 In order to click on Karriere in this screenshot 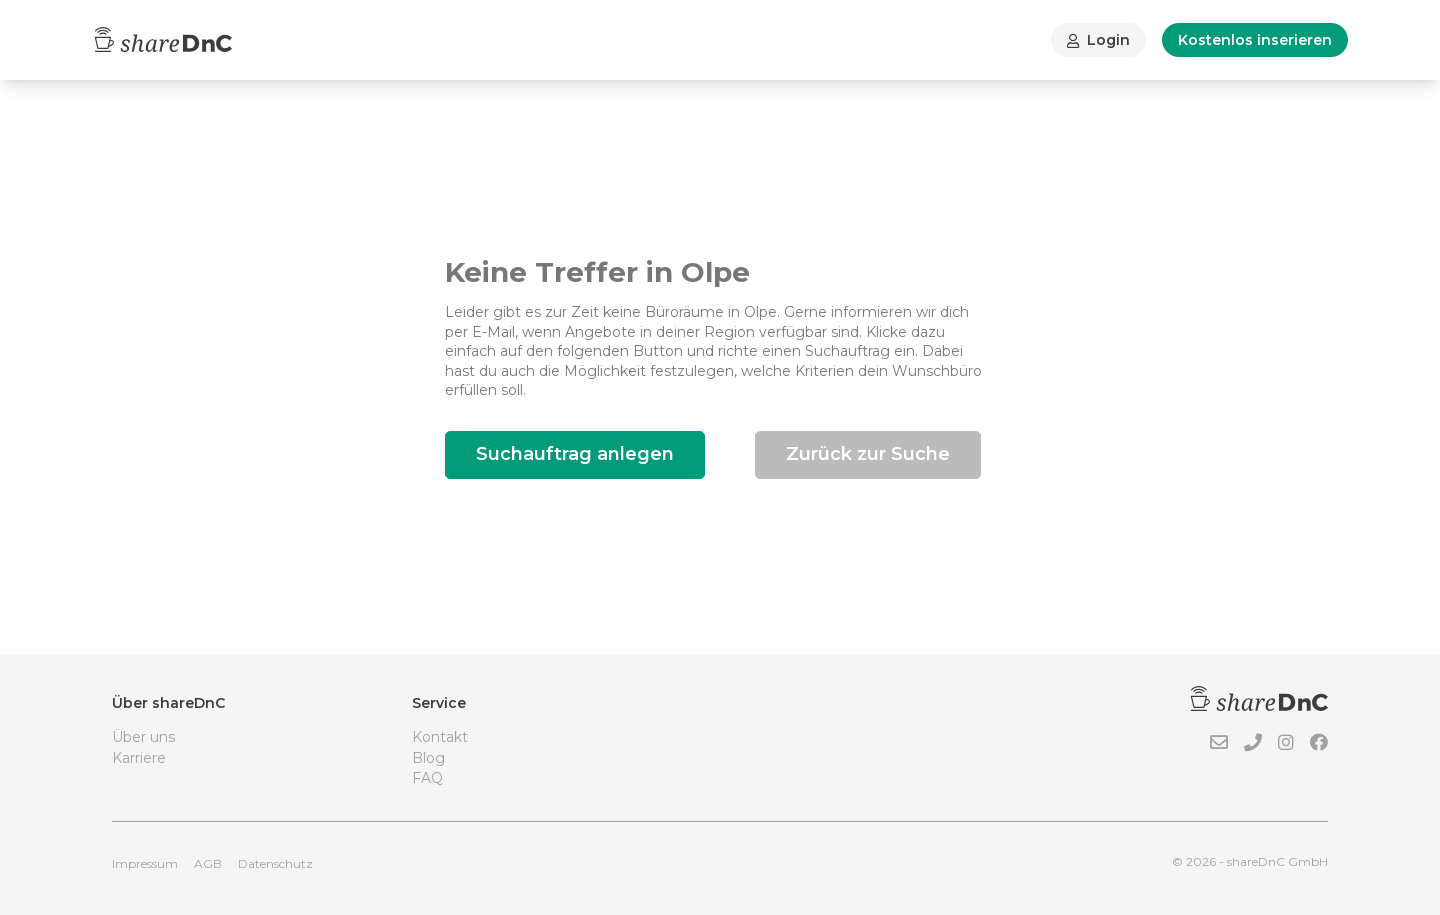, I will do `click(139, 758)`.